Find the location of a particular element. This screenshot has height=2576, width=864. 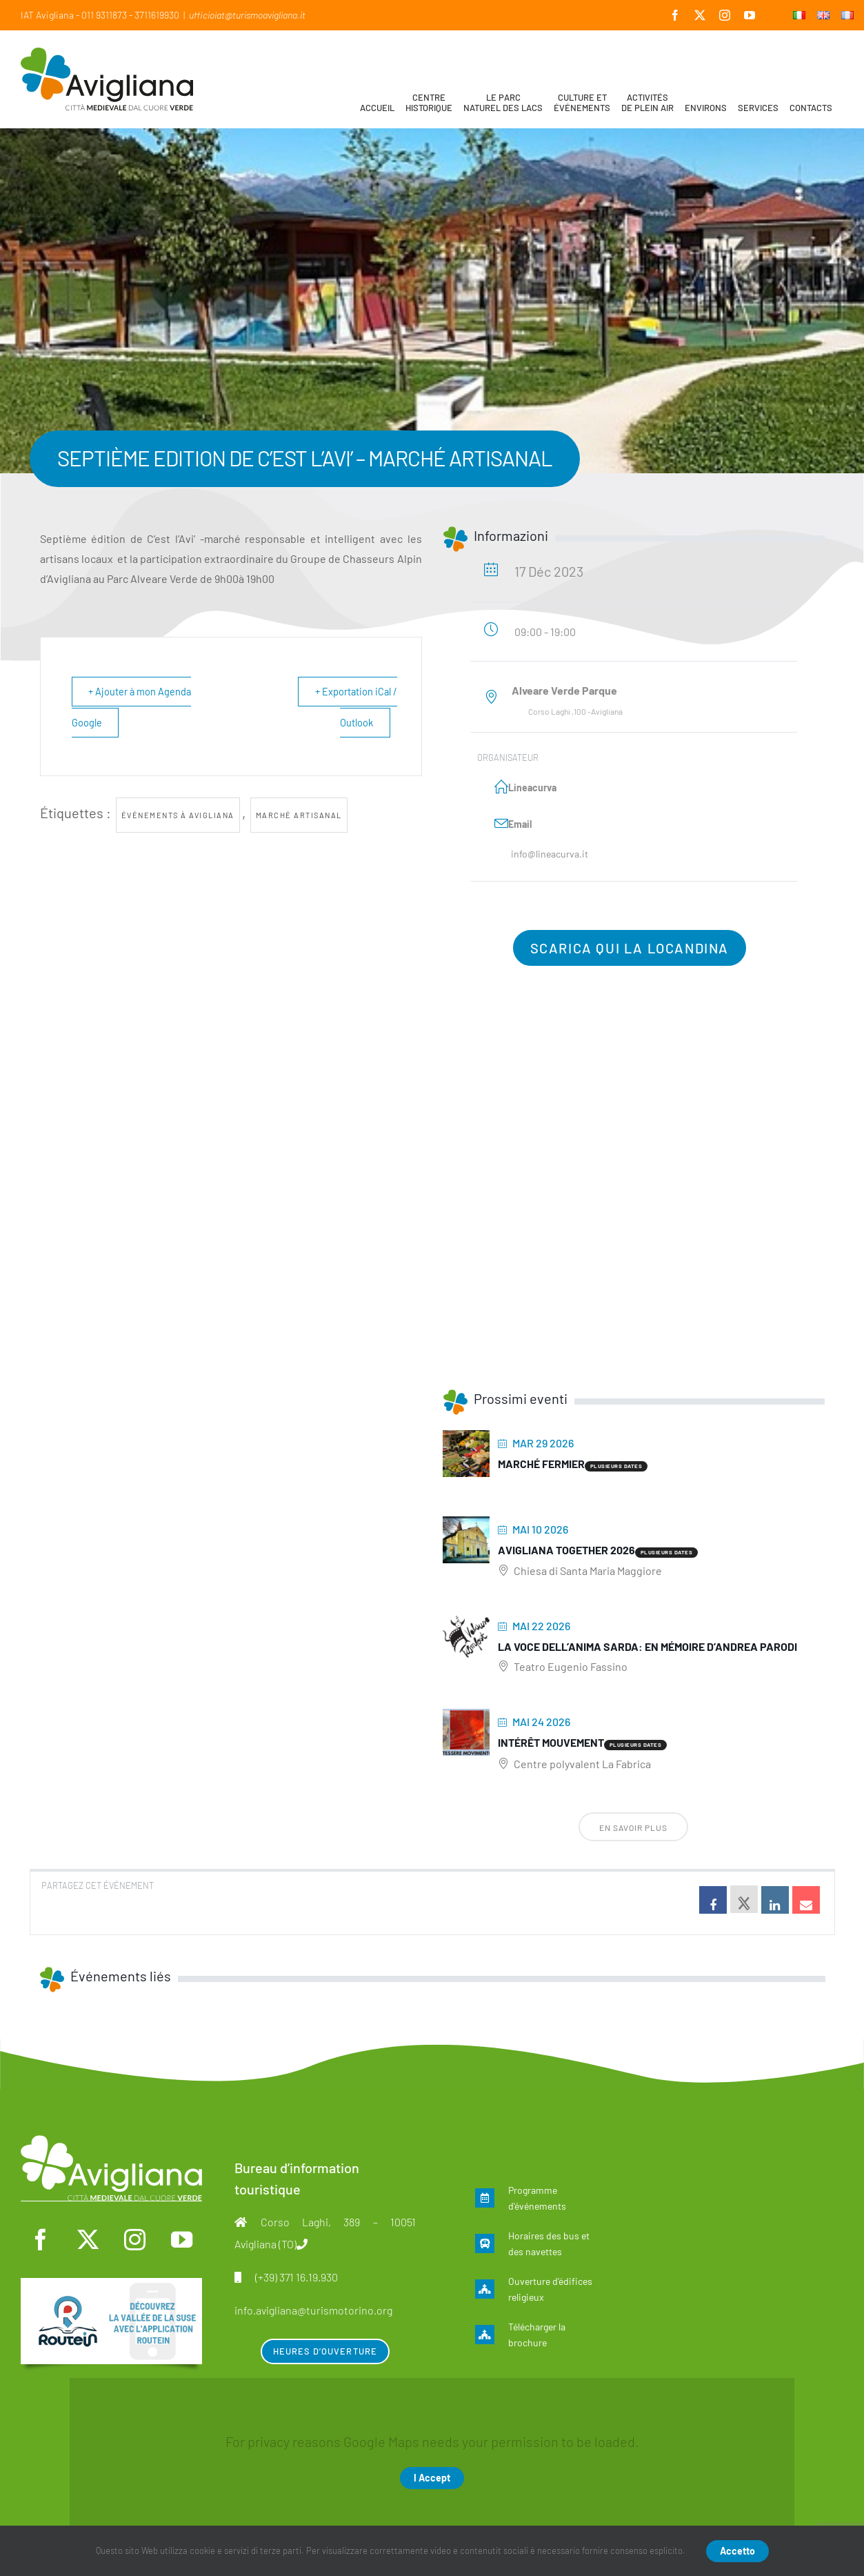

La voce dell’anima sarda: En mémoire d’Andrea Parodi is located at coordinates (647, 1646).